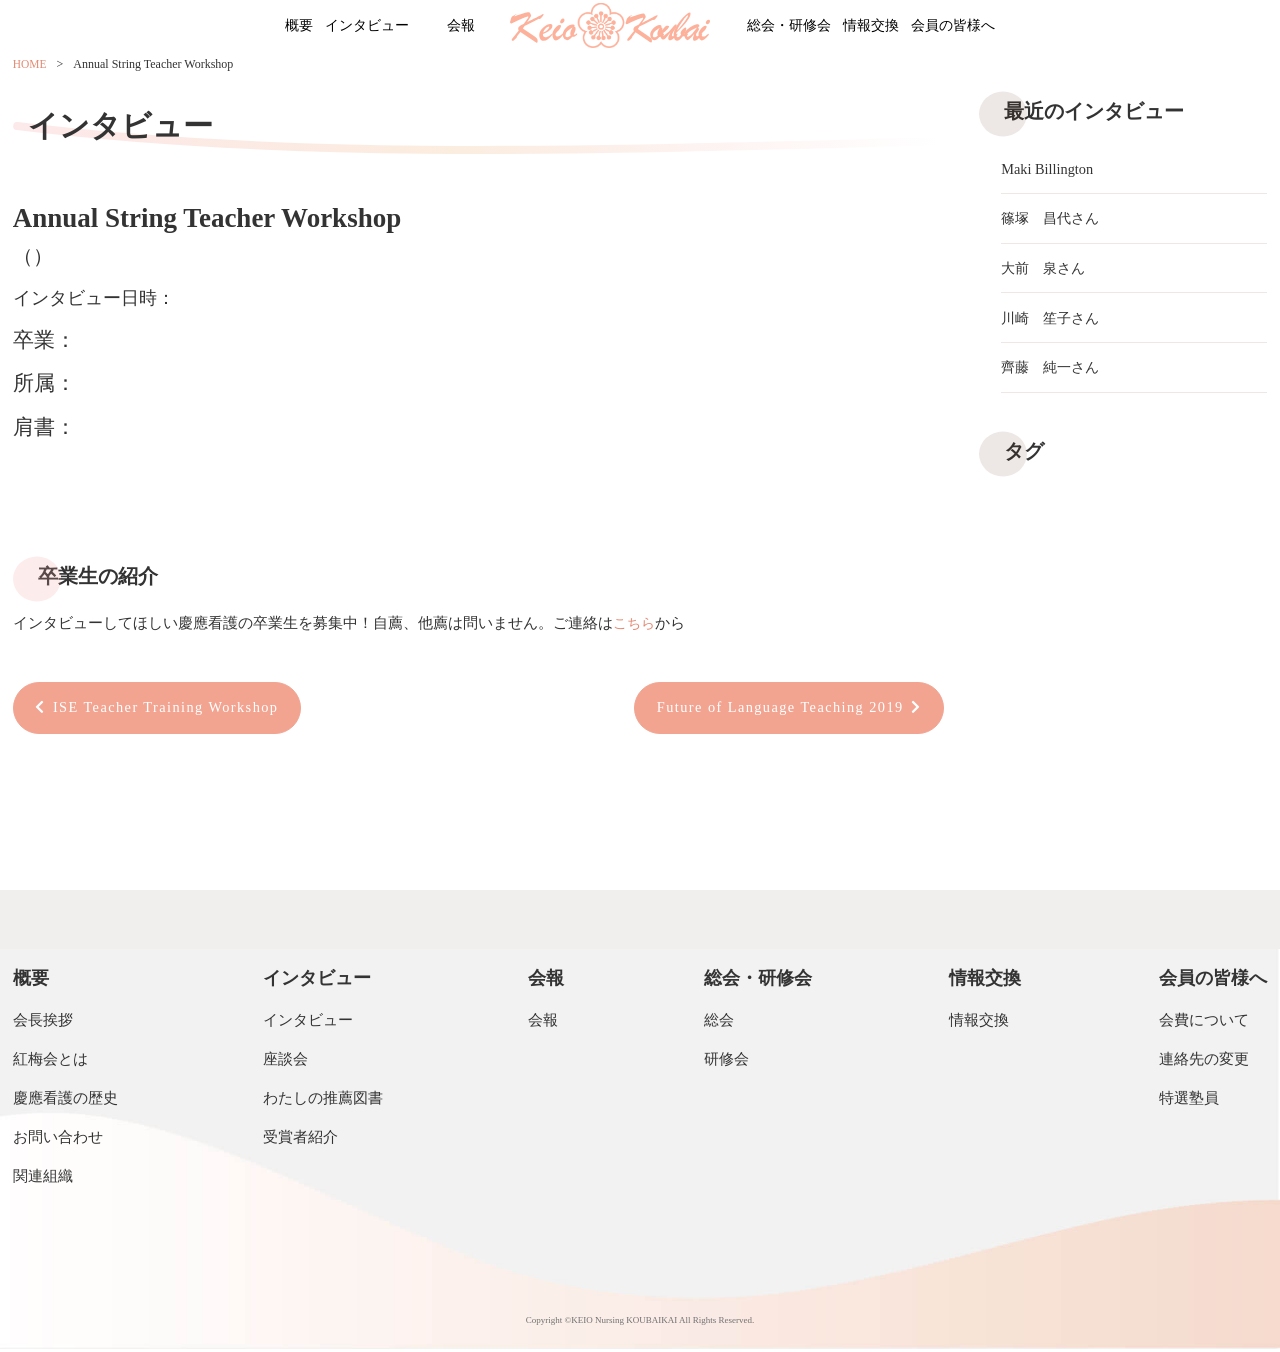 The width and height of the screenshot is (1280, 1352). Describe the element at coordinates (300, 1140) in the screenshot. I see `受賞者紹介` at that location.